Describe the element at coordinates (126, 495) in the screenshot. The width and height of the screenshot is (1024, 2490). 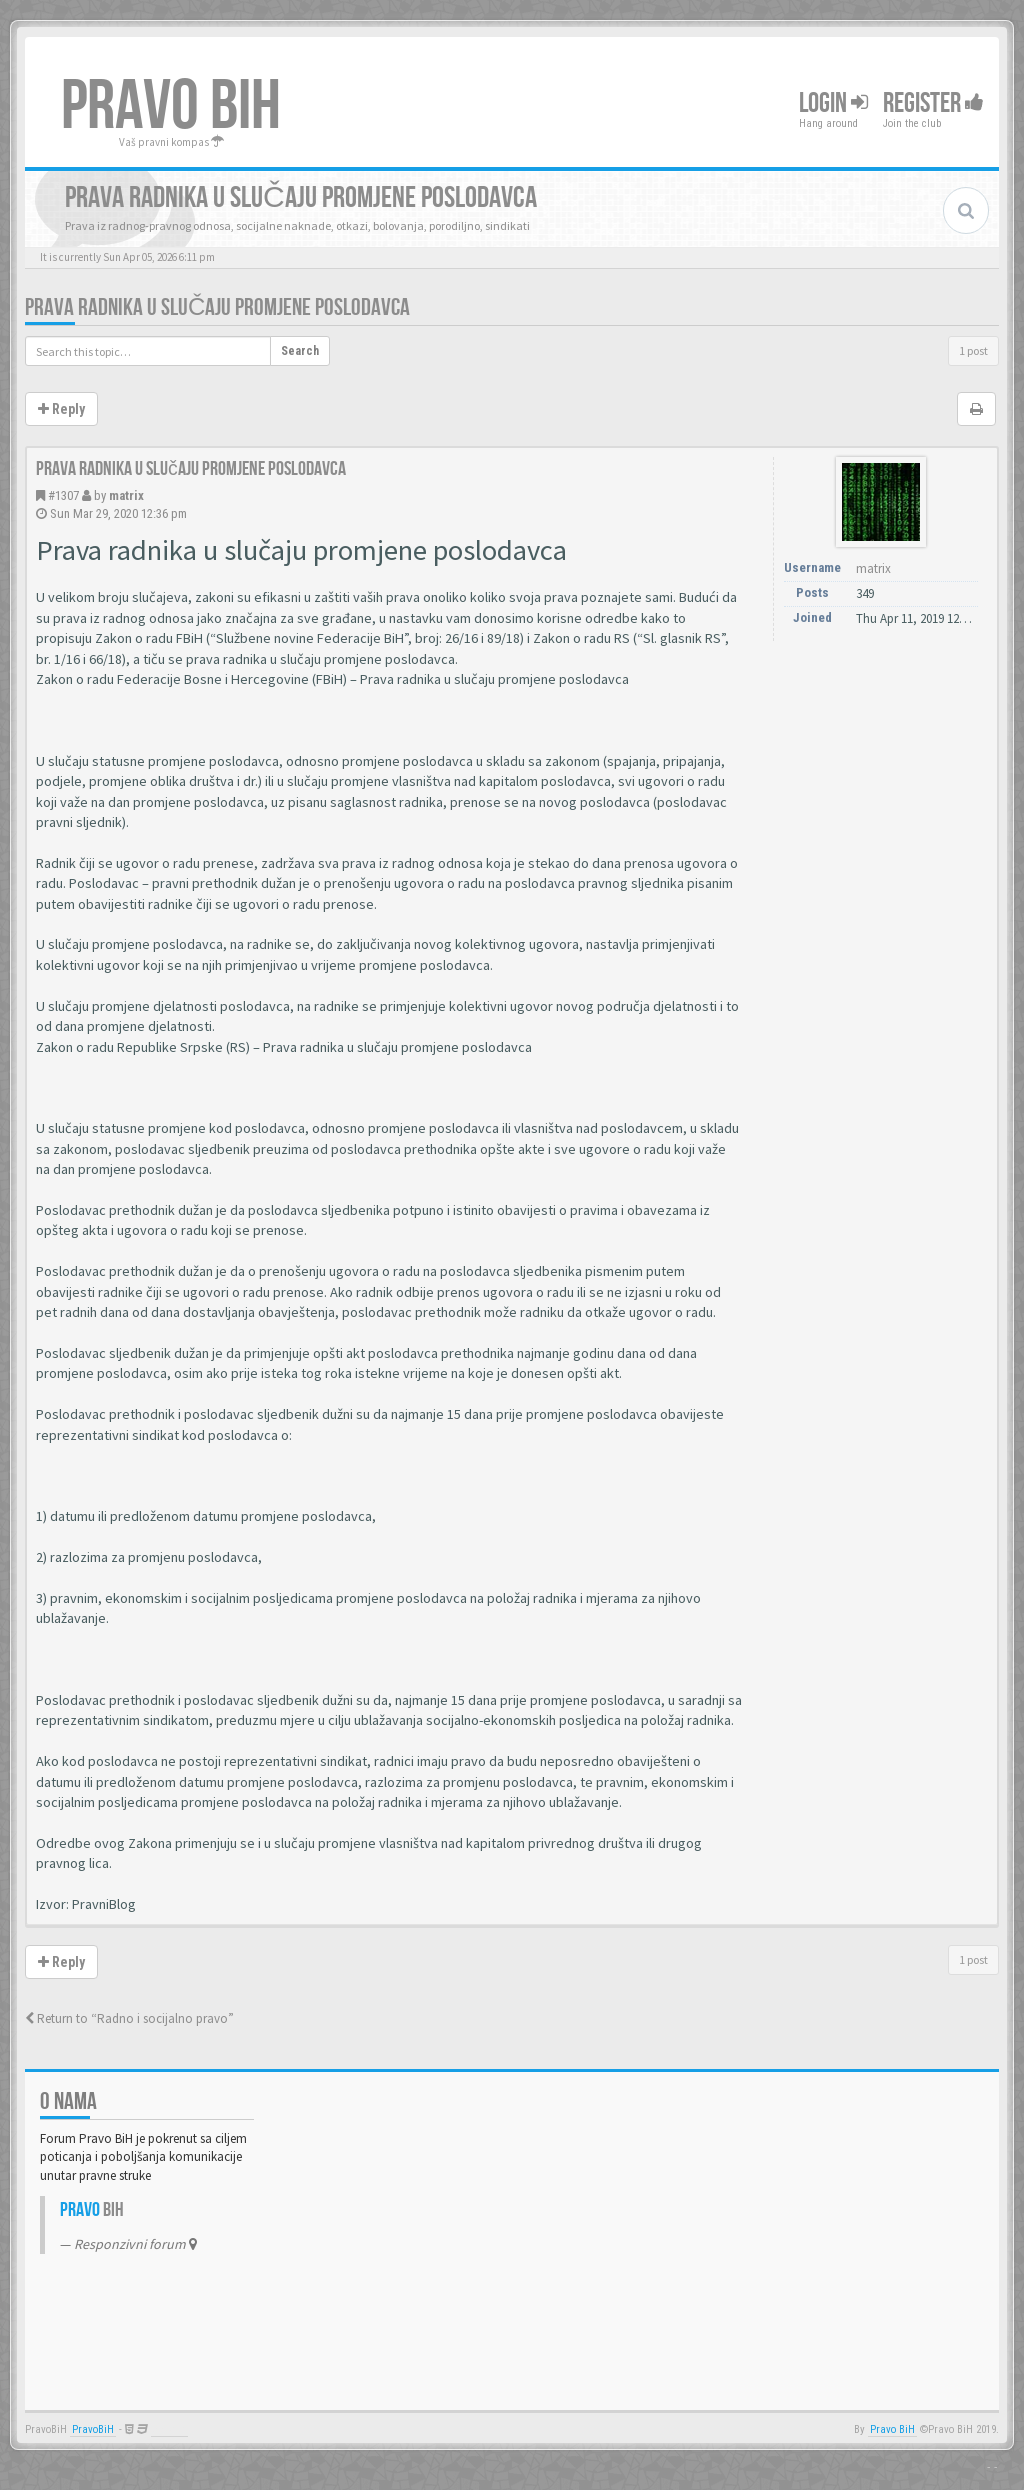
I see `matrix` at that location.